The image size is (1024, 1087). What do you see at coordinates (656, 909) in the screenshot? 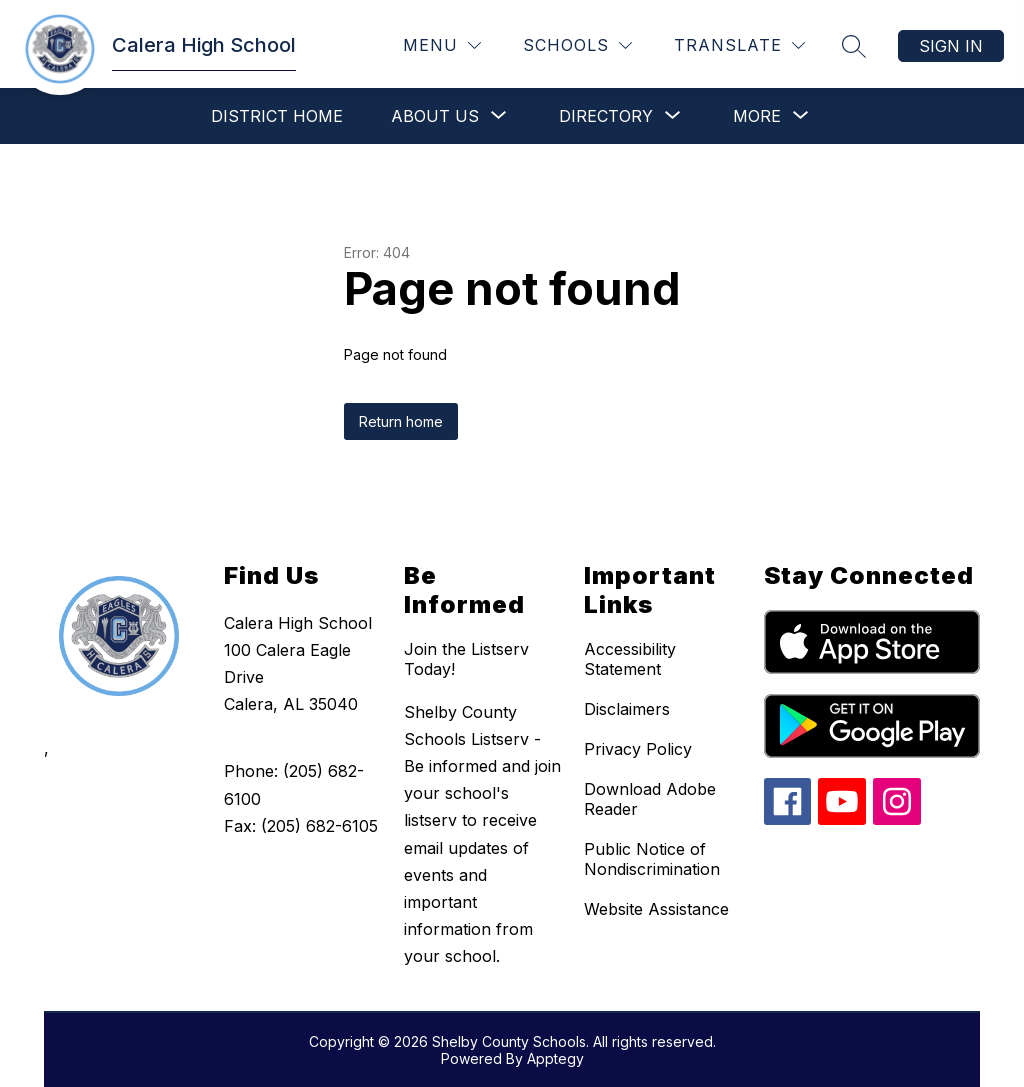
I see `Website Assistance` at bounding box center [656, 909].